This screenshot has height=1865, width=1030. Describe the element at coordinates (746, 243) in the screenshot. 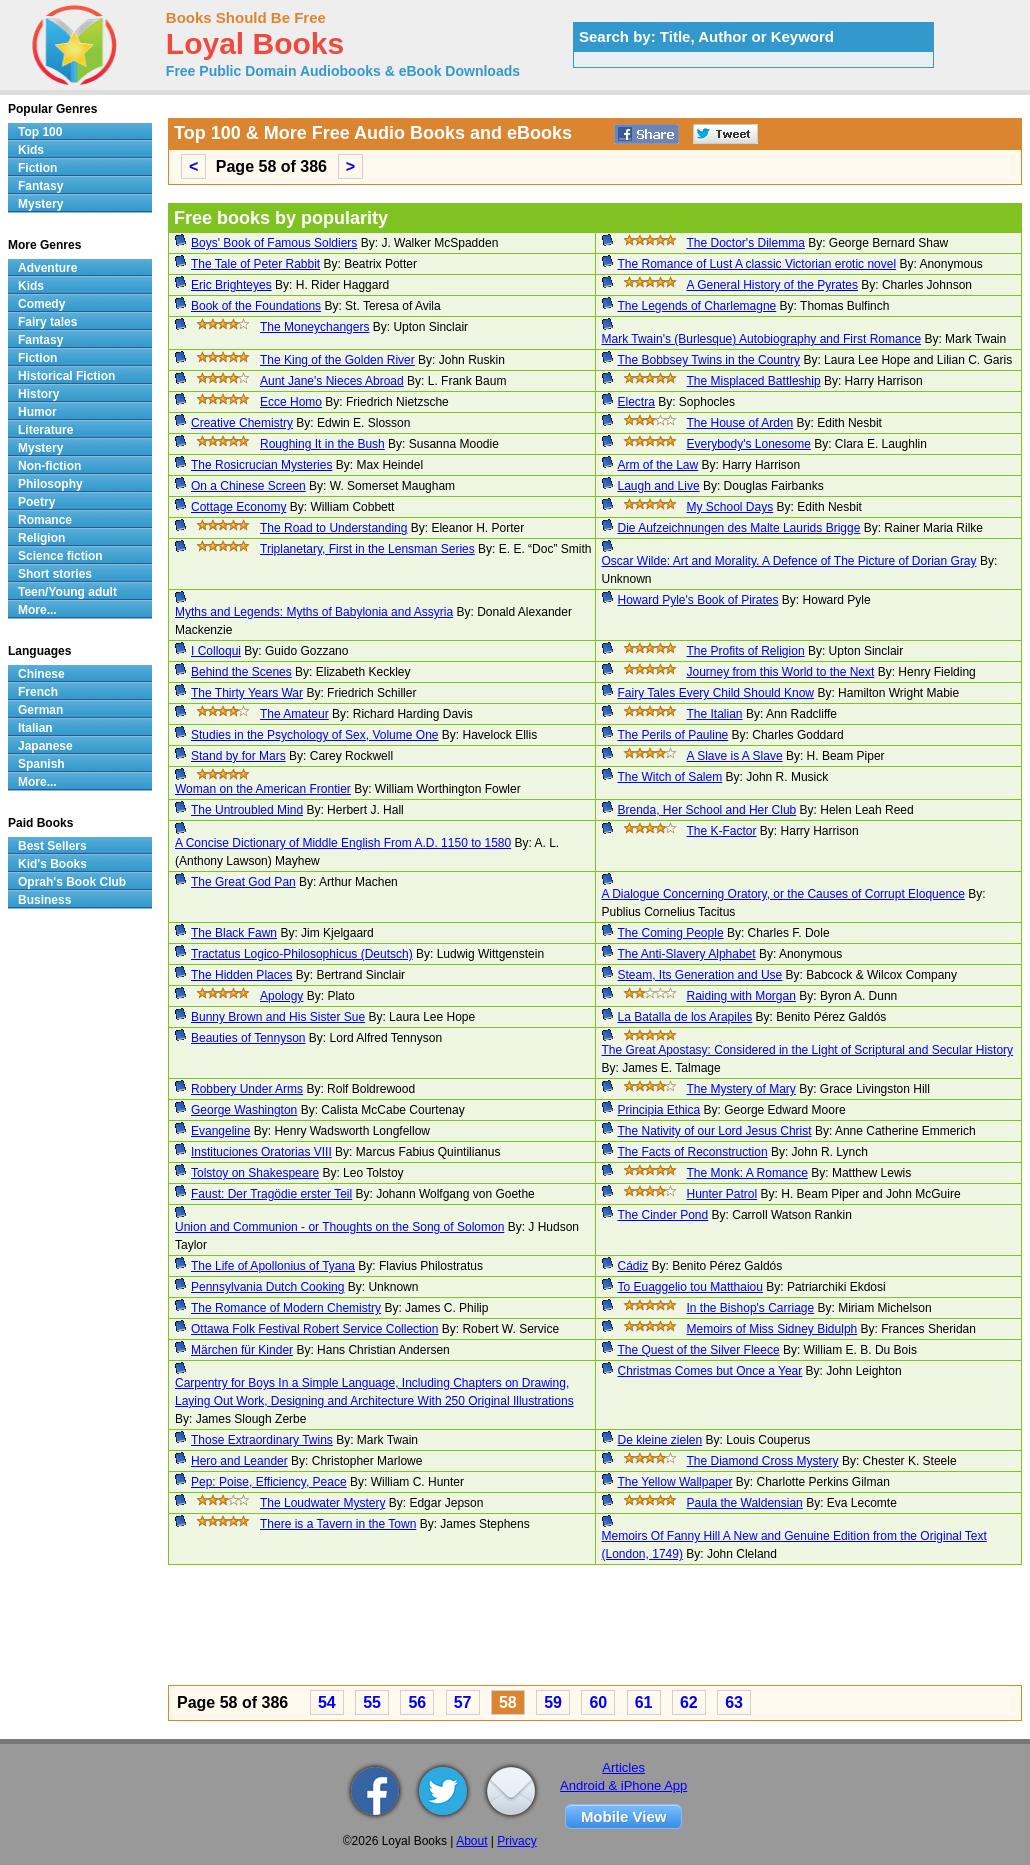

I see `The Doctor's Dilemma` at that location.